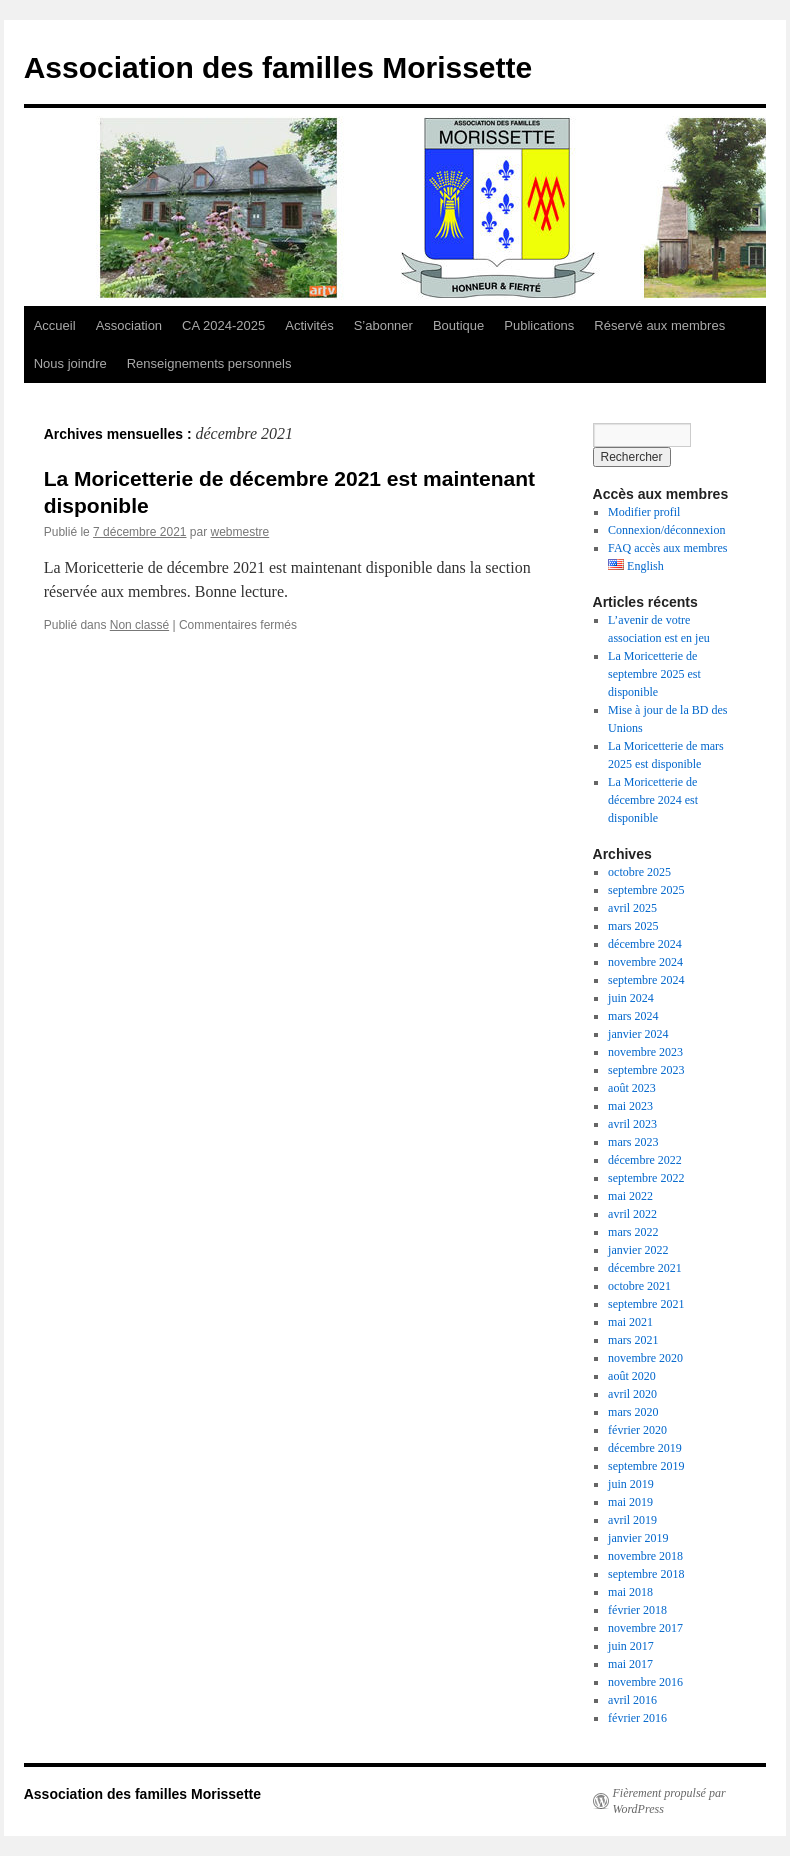  I want to click on août 2020, so click(632, 1376).